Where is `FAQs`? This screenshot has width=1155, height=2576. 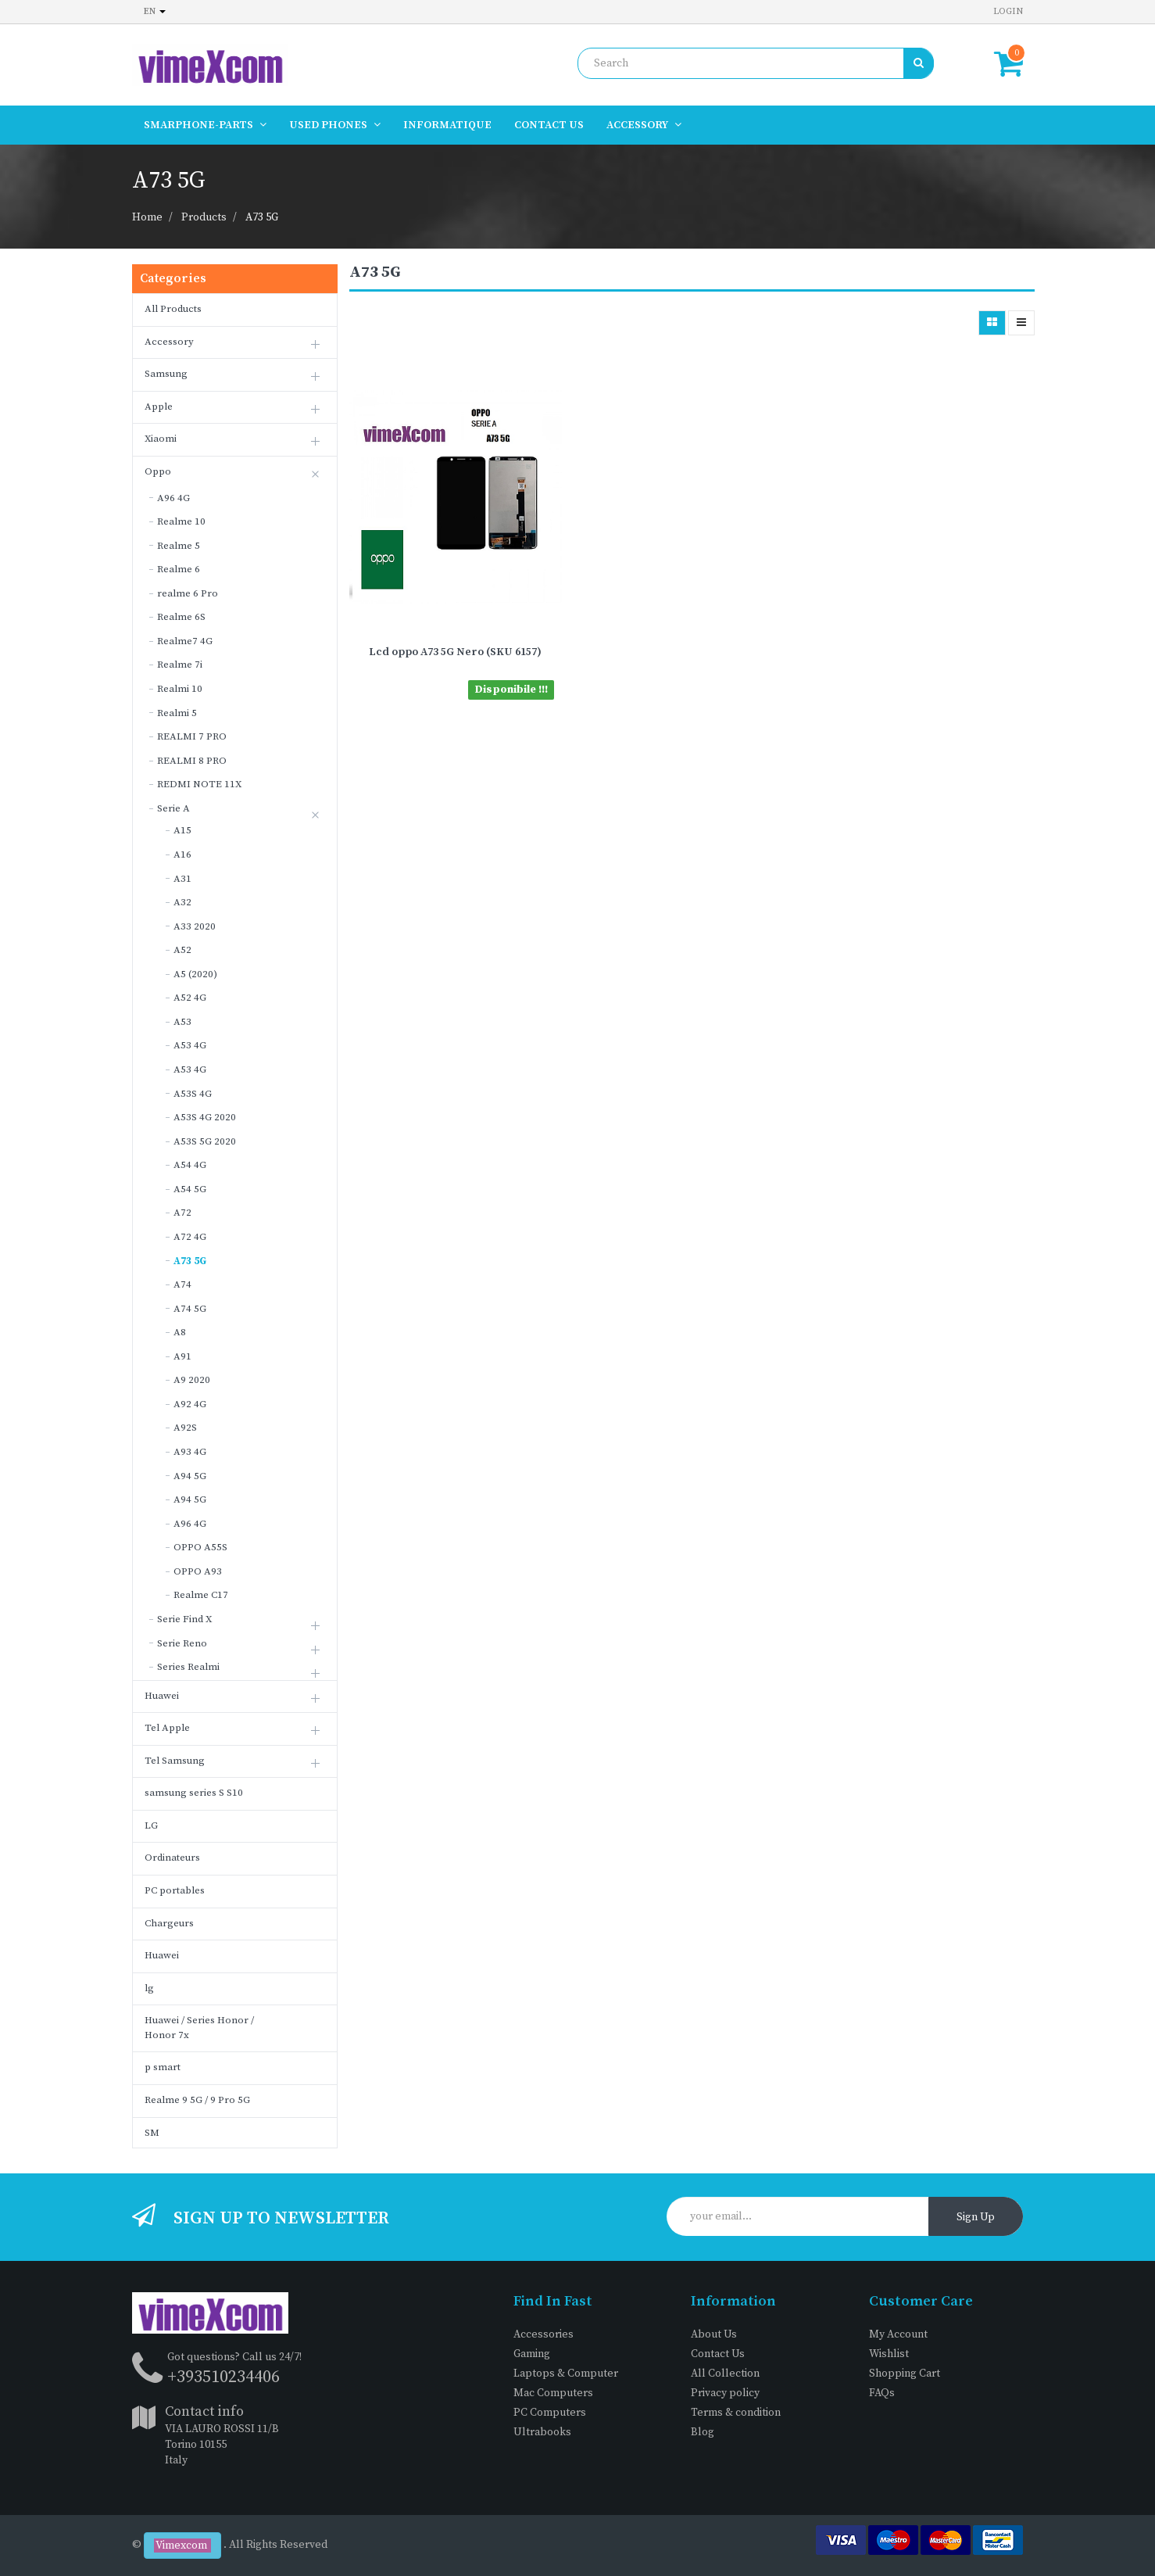
FAQs is located at coordinates (882, 2393).